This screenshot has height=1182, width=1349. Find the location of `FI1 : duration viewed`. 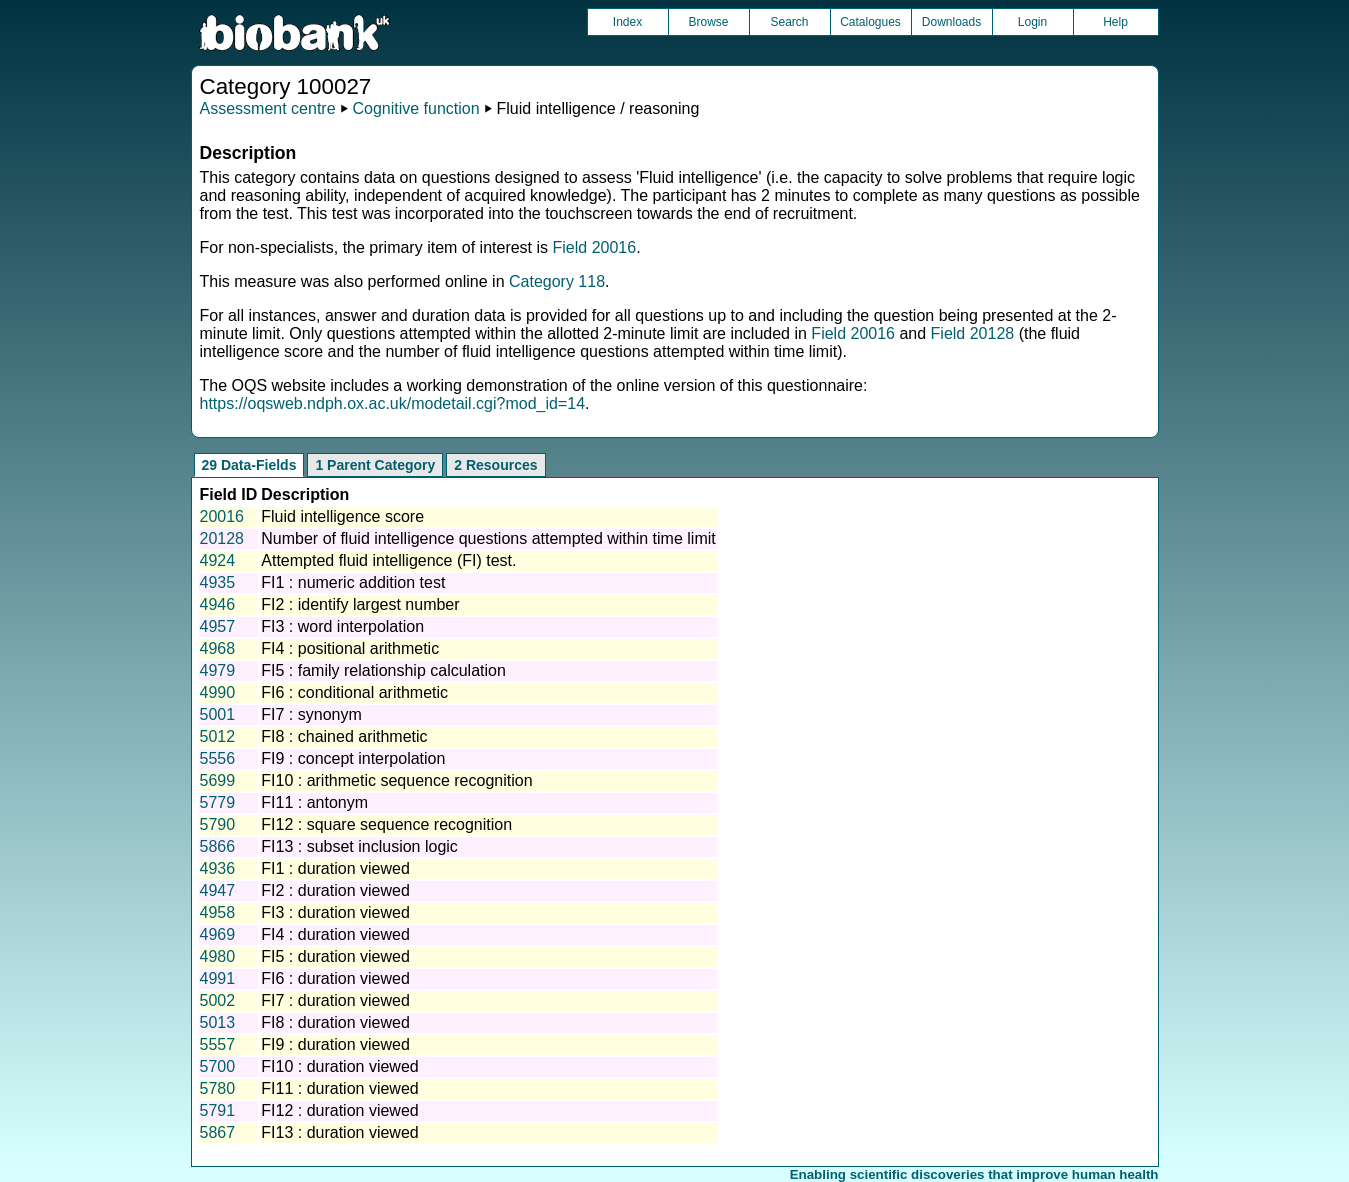

FI1 : duration viewed is located at coordinates (335, 868).